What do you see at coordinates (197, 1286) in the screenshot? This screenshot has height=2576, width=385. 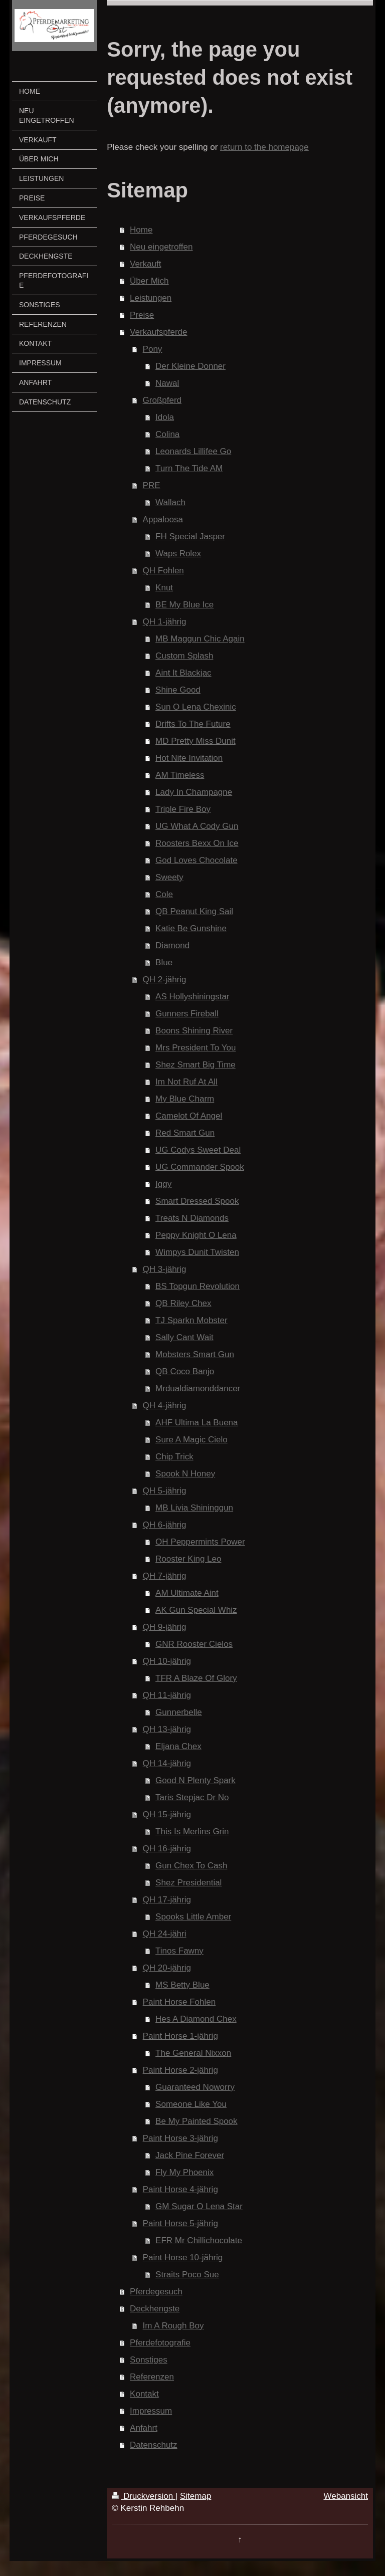 I see `BS Topgun Revolution` at bounding box center [197, 1286].